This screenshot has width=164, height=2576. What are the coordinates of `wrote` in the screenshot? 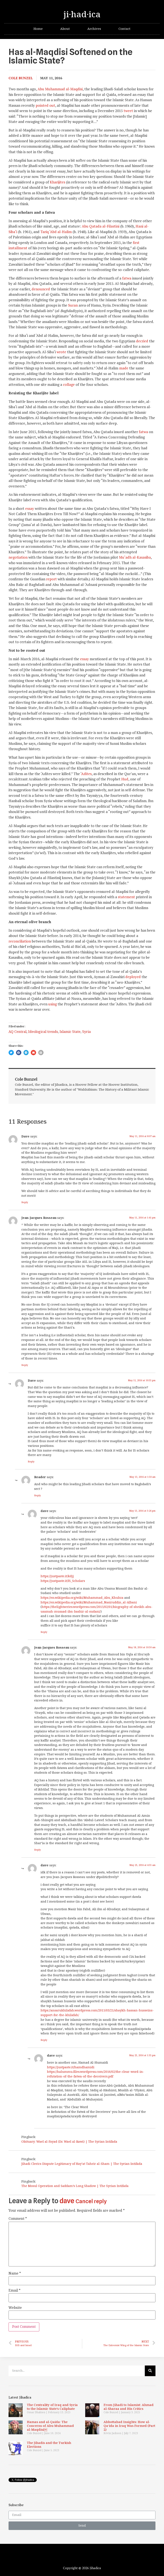 It's located at (61, 351).